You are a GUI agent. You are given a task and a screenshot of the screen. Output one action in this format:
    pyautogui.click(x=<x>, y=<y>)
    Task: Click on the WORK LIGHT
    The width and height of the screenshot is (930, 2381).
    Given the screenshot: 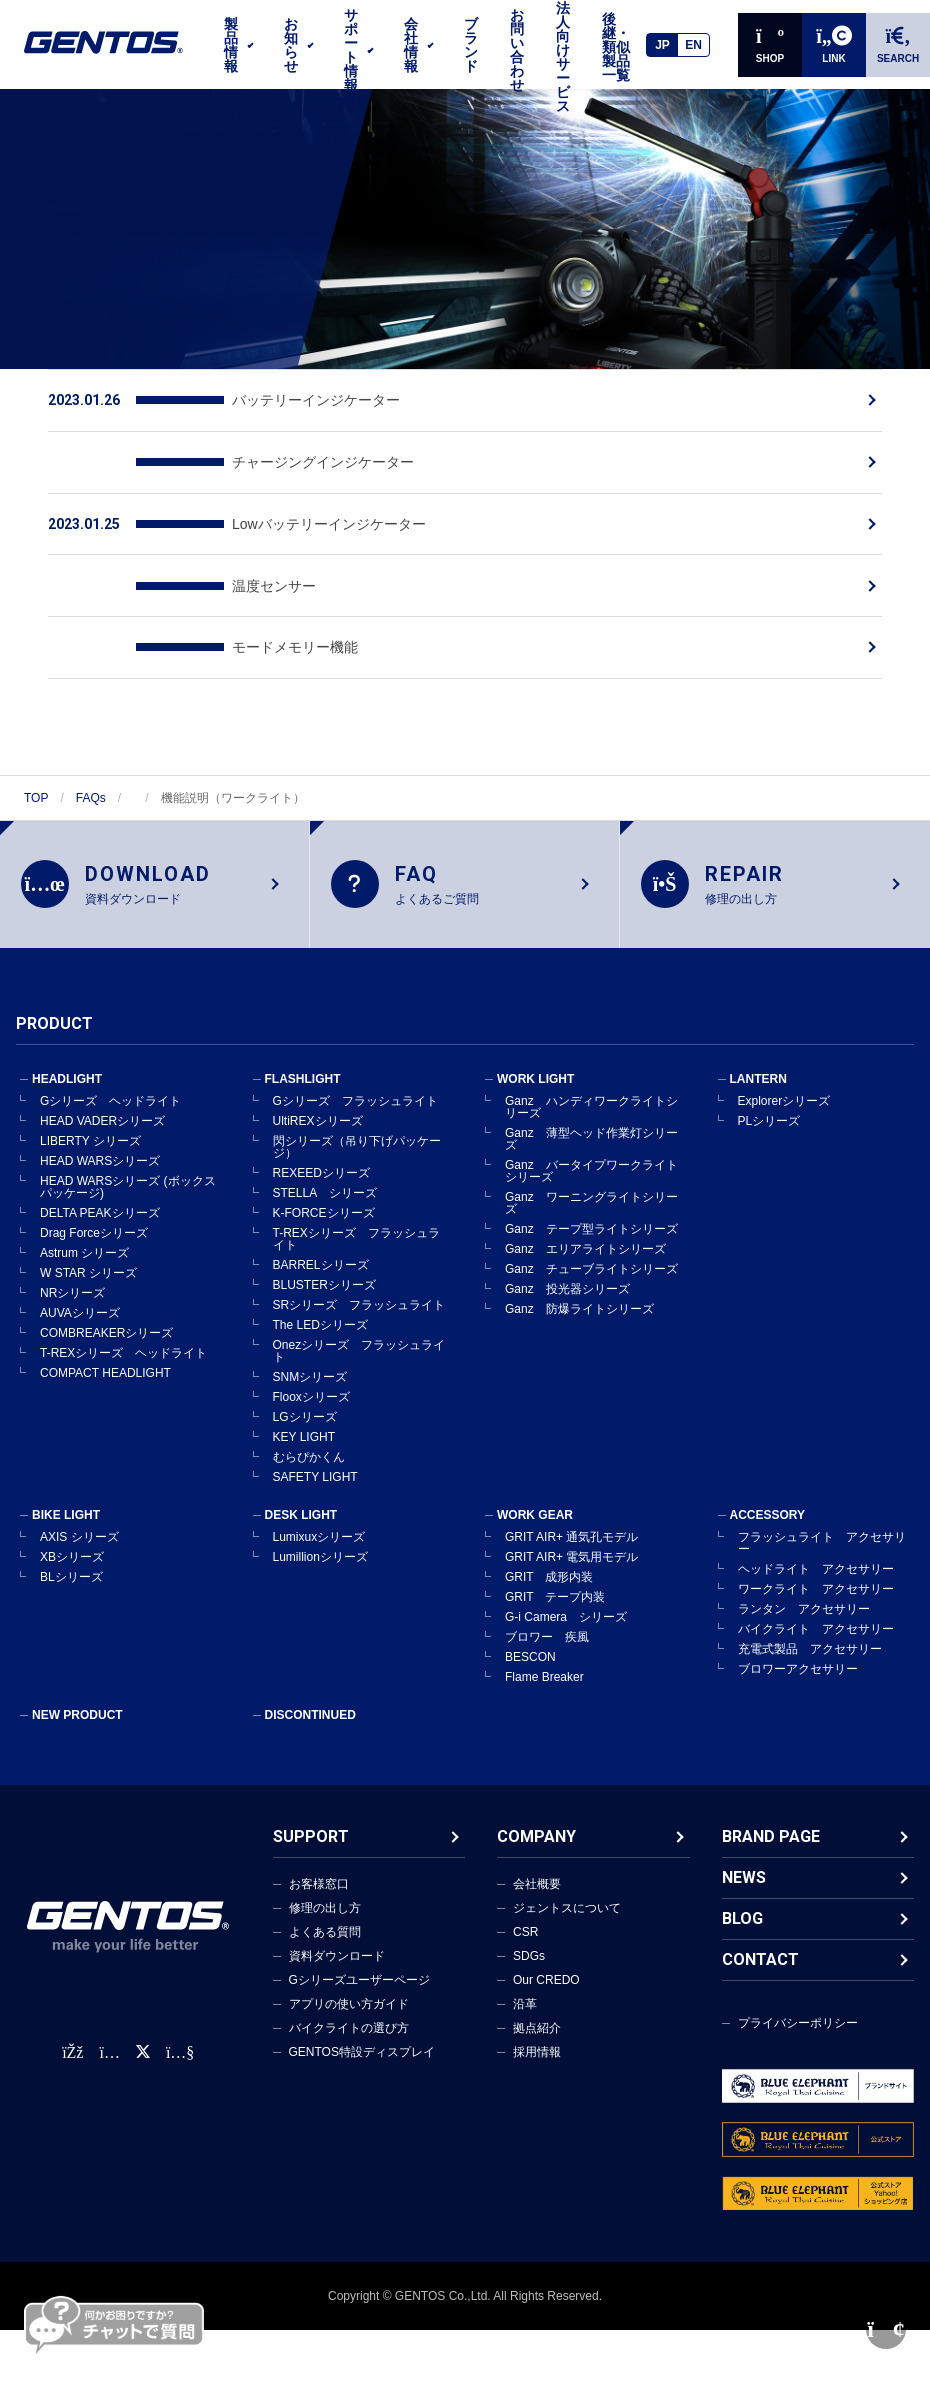 What is the action you would take?
    pyautogui.click(x=535, y=1085)
    